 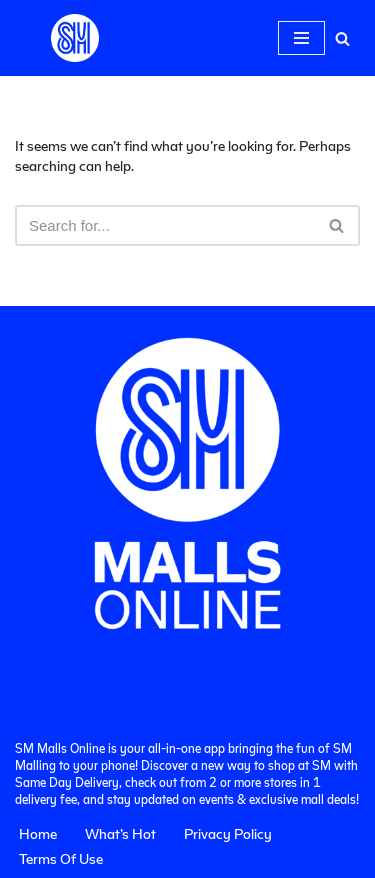 I want to click on Terms Of Use, so click(x=61, y=858).